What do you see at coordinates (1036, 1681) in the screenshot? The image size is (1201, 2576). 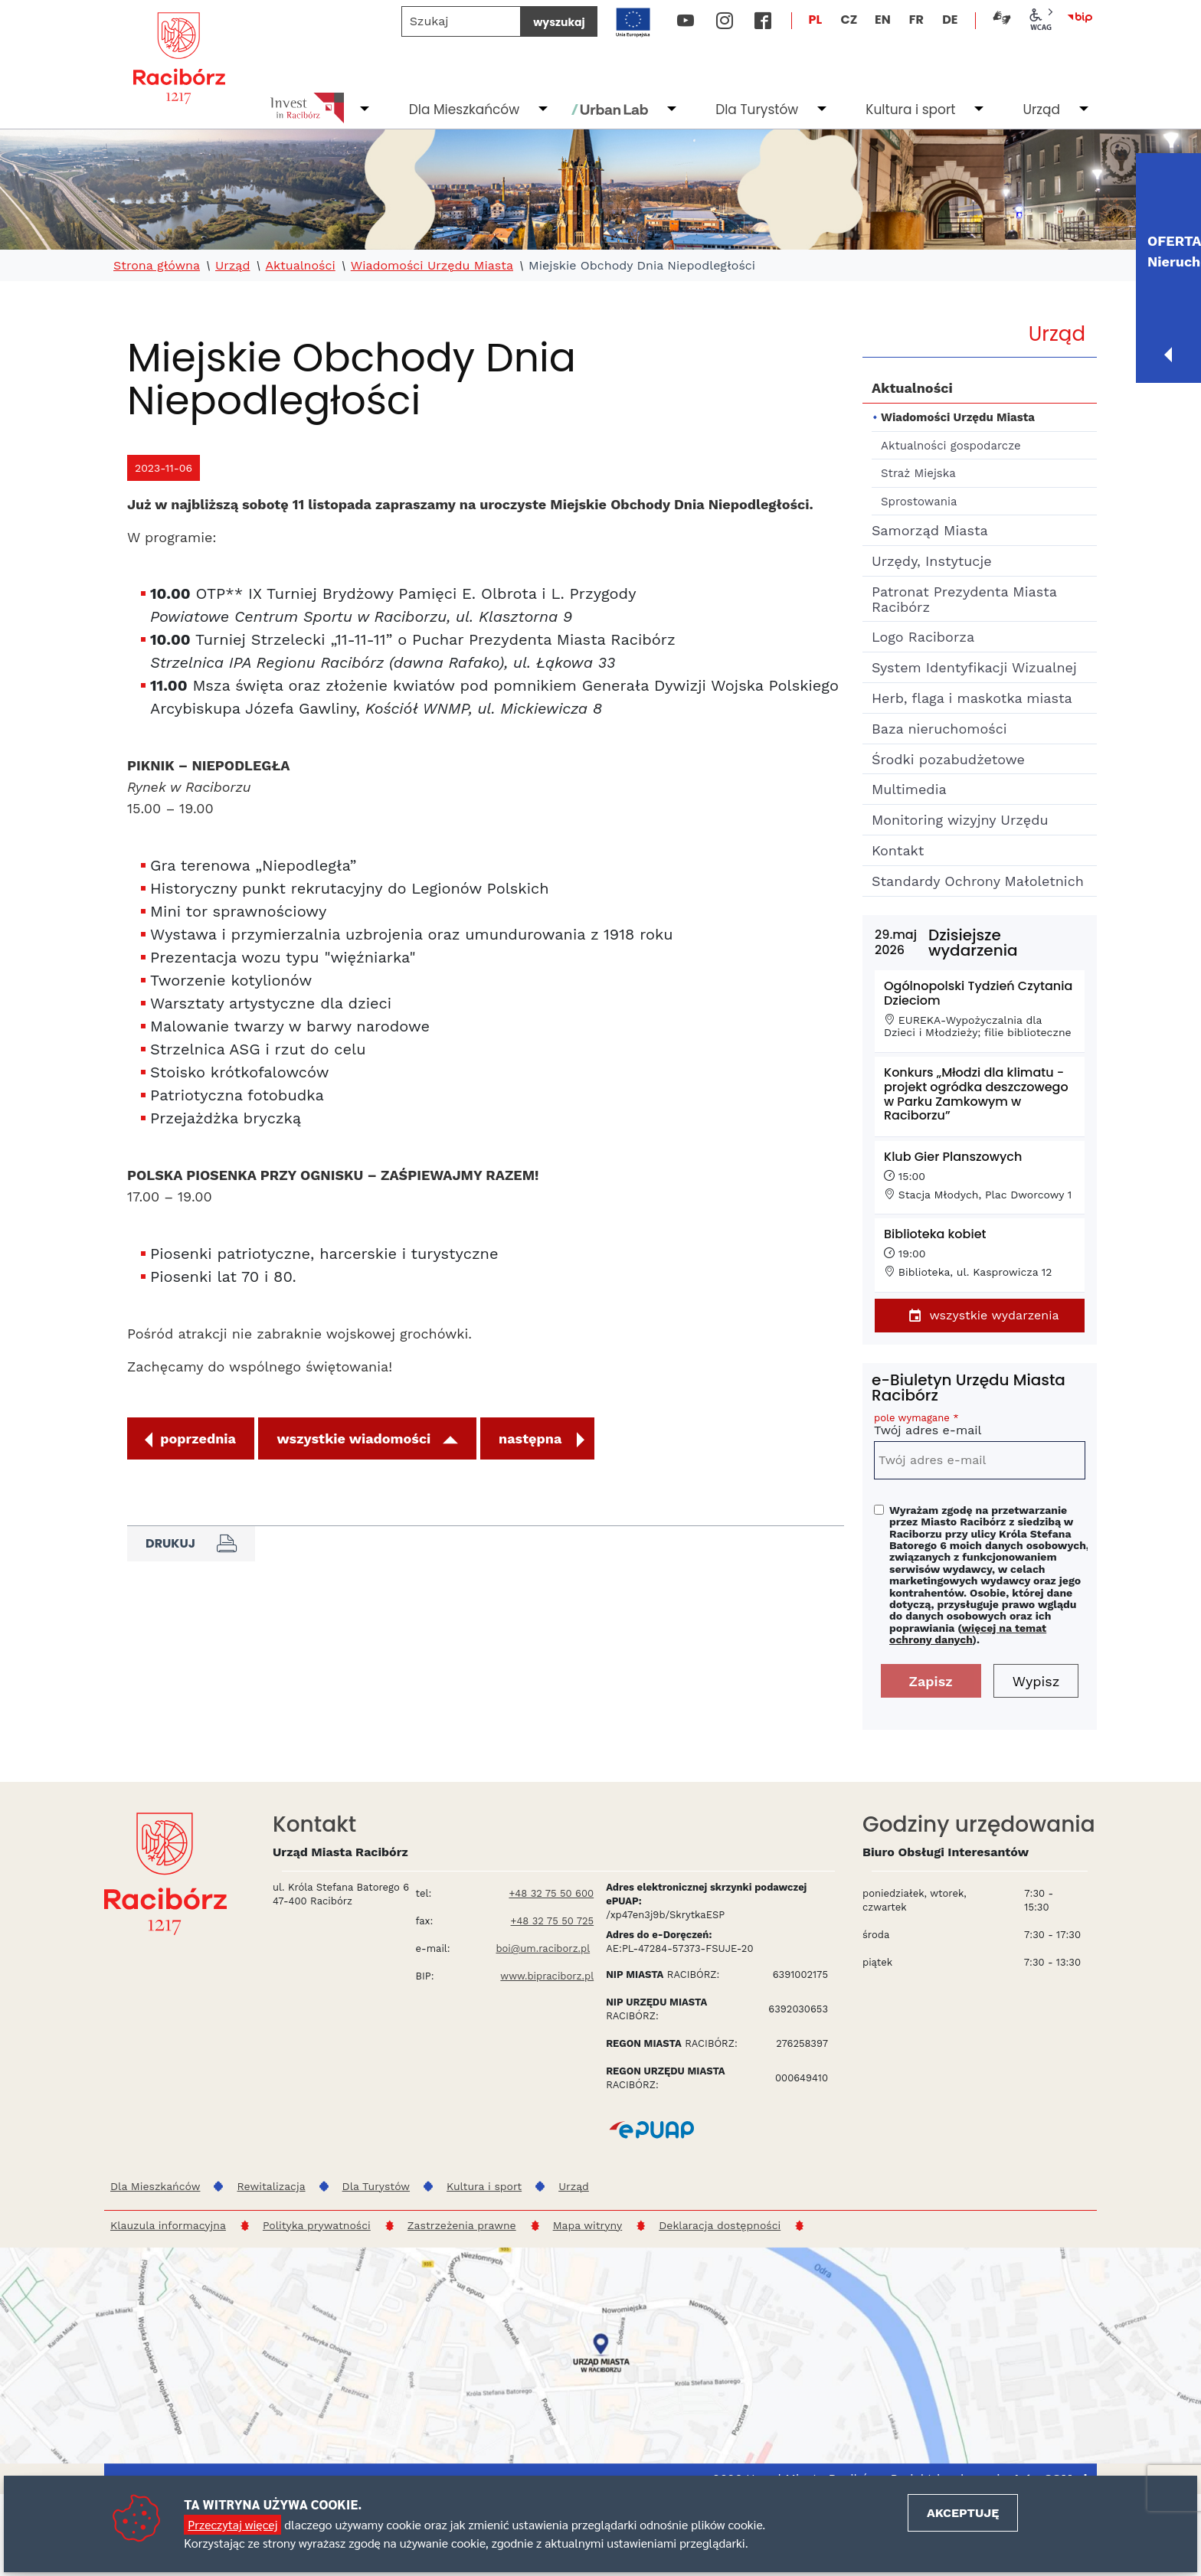 I see `Wypisz` at bounding box center [1036, 1681].